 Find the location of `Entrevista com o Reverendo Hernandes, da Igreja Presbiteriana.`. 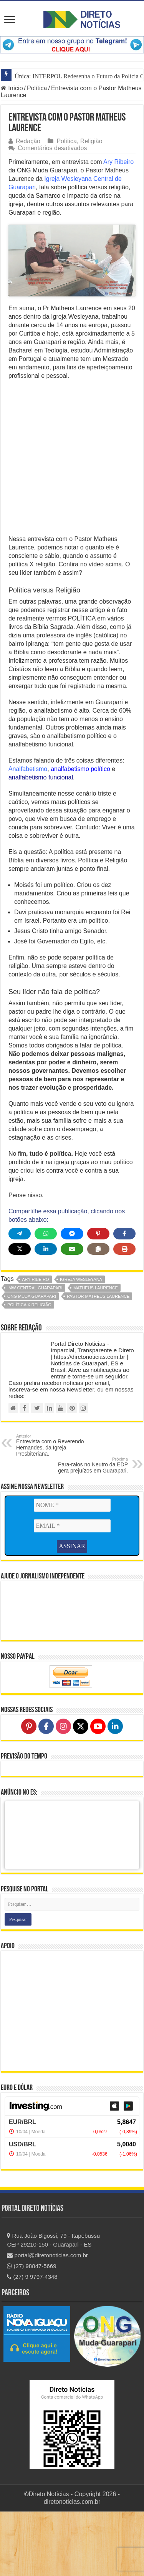

Entrevista com o Reverendo Hernandes, da Igreja Presbiteriana. is located at coordinates (55, 1509).